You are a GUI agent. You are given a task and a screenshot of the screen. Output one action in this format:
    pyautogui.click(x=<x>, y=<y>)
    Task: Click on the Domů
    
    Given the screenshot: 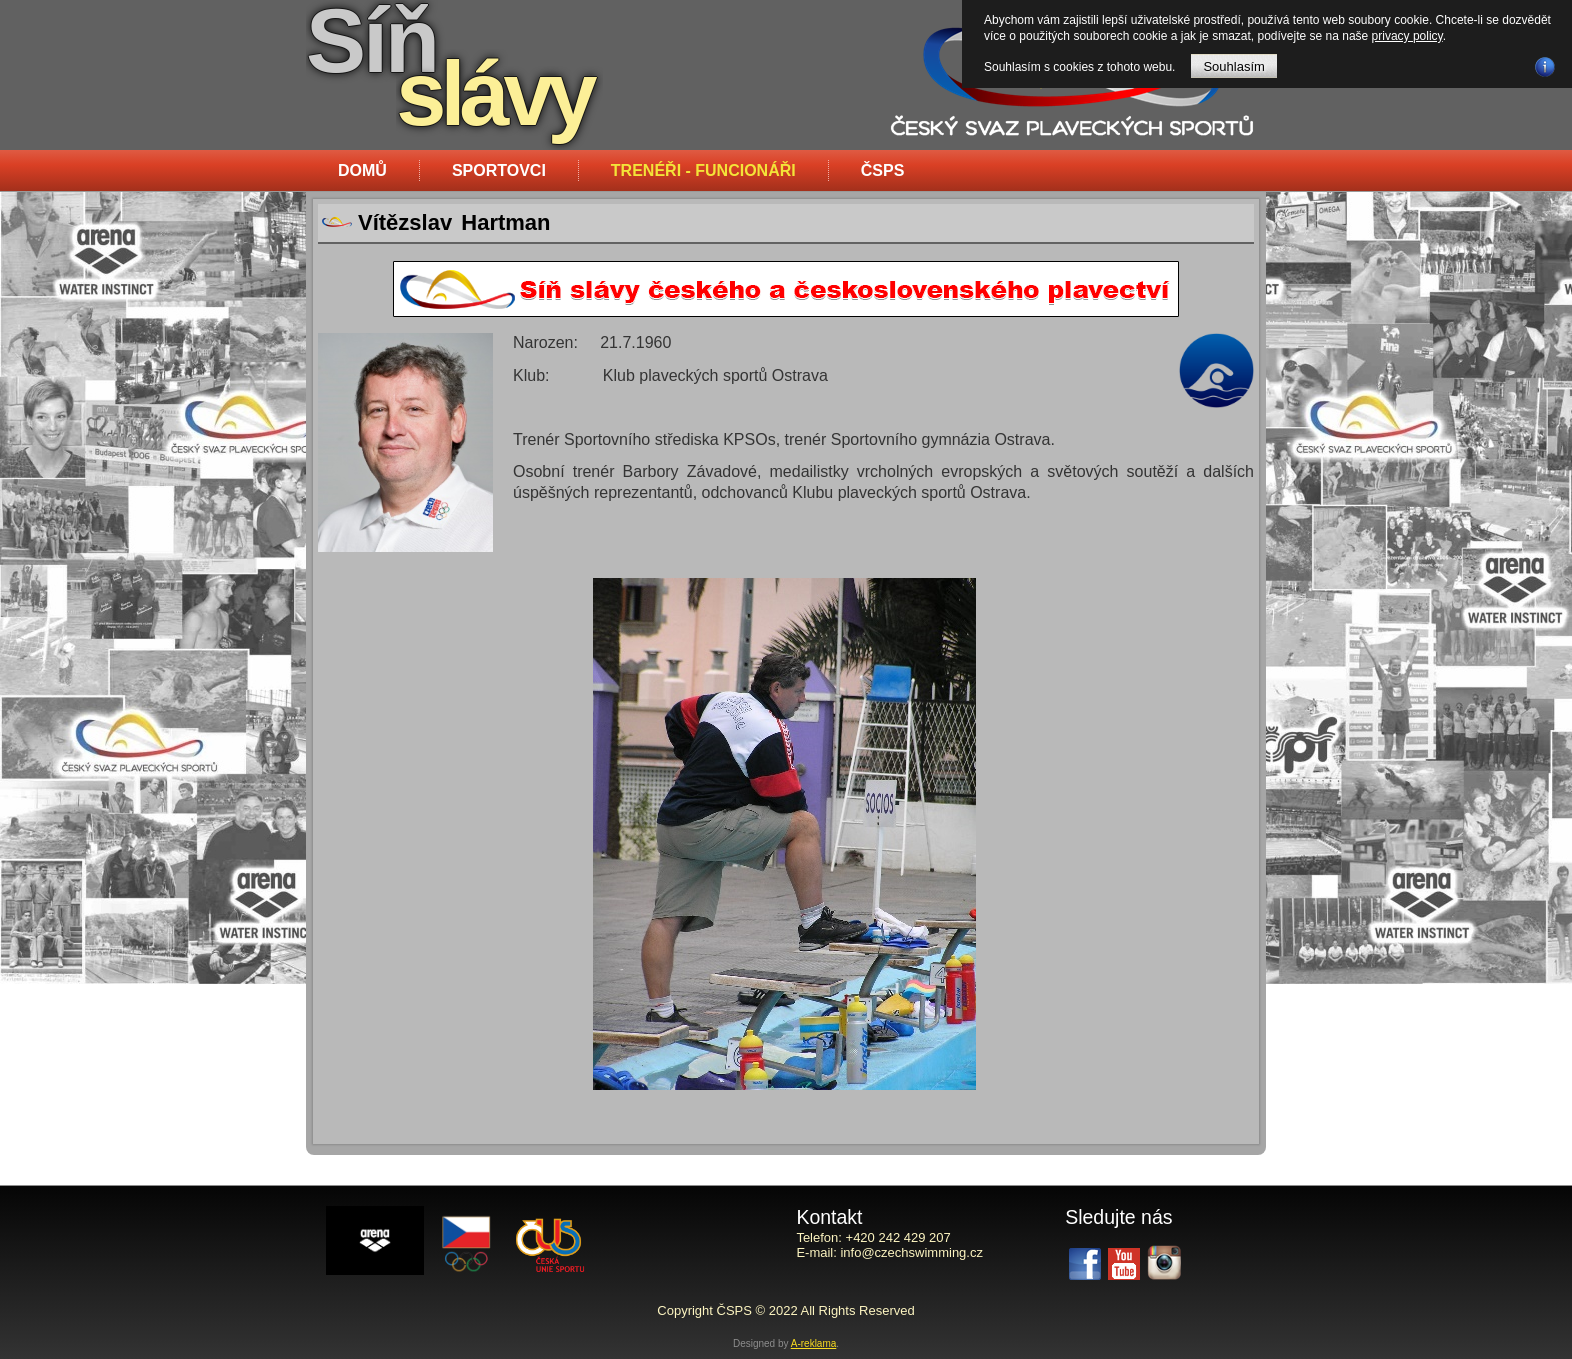 What is the action you would take?
    pyautogui.click(x=362, y=170)
    